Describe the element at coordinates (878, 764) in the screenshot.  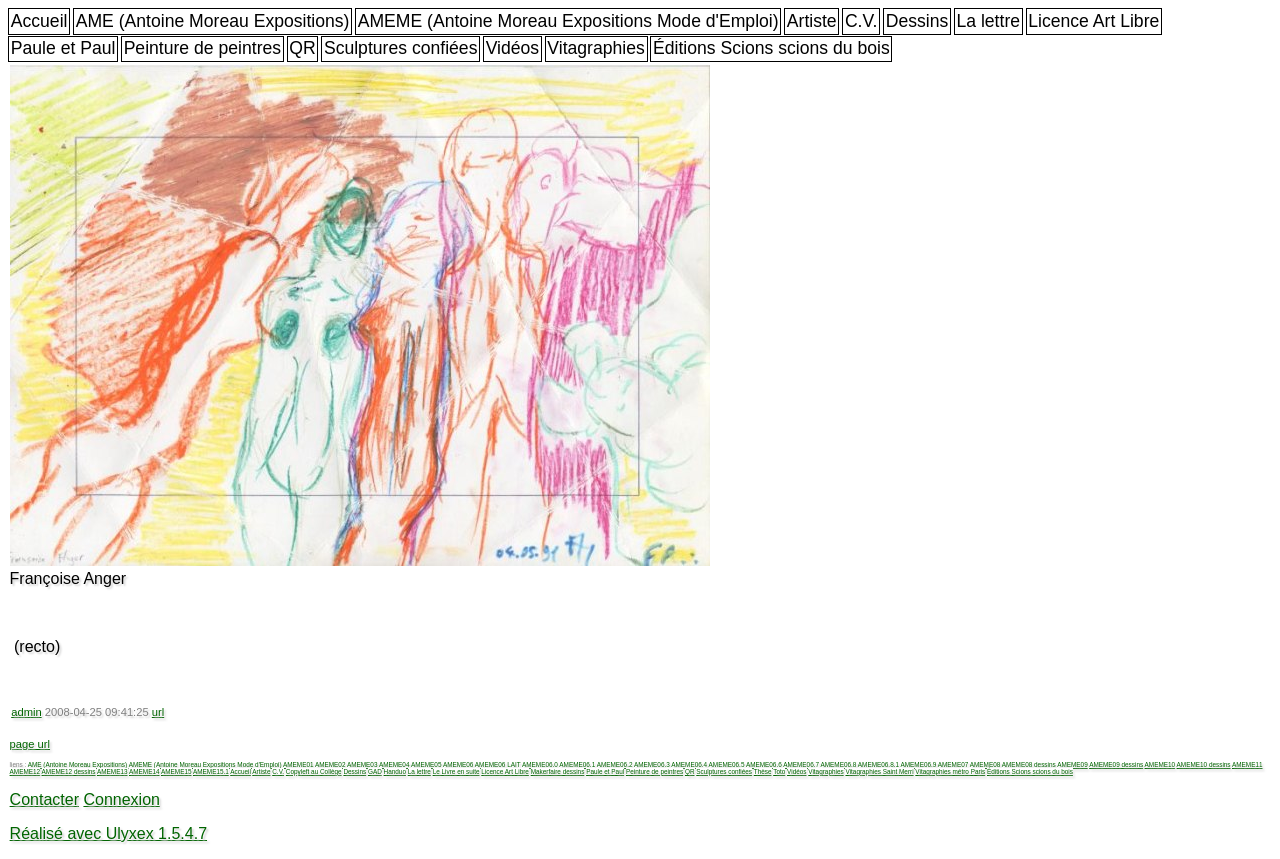
I see `AMEME06.8.1` at that location.